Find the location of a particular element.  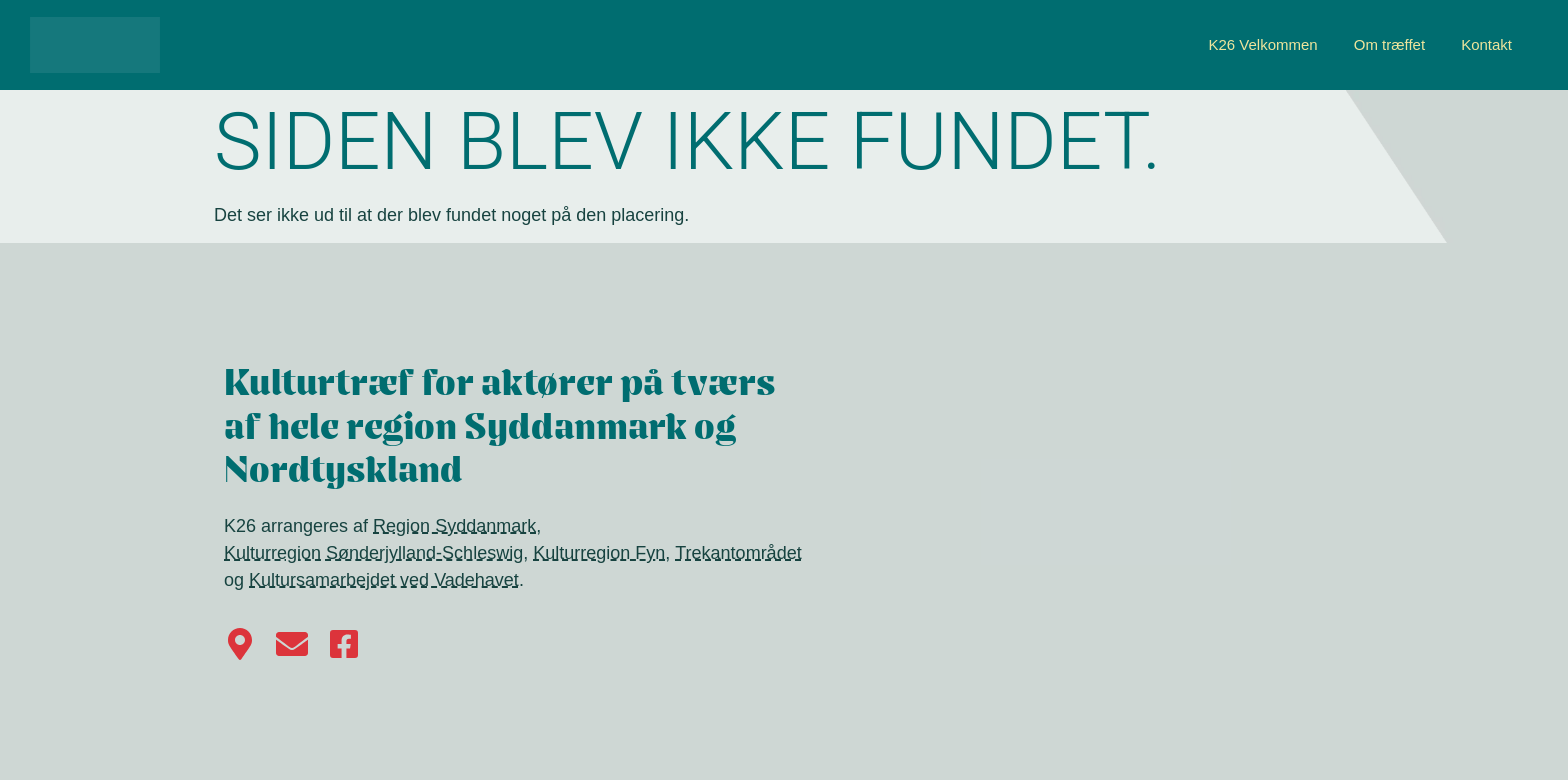

Kulturregion Sønderjylland-Schleswig is located at coordinates (373, 553).